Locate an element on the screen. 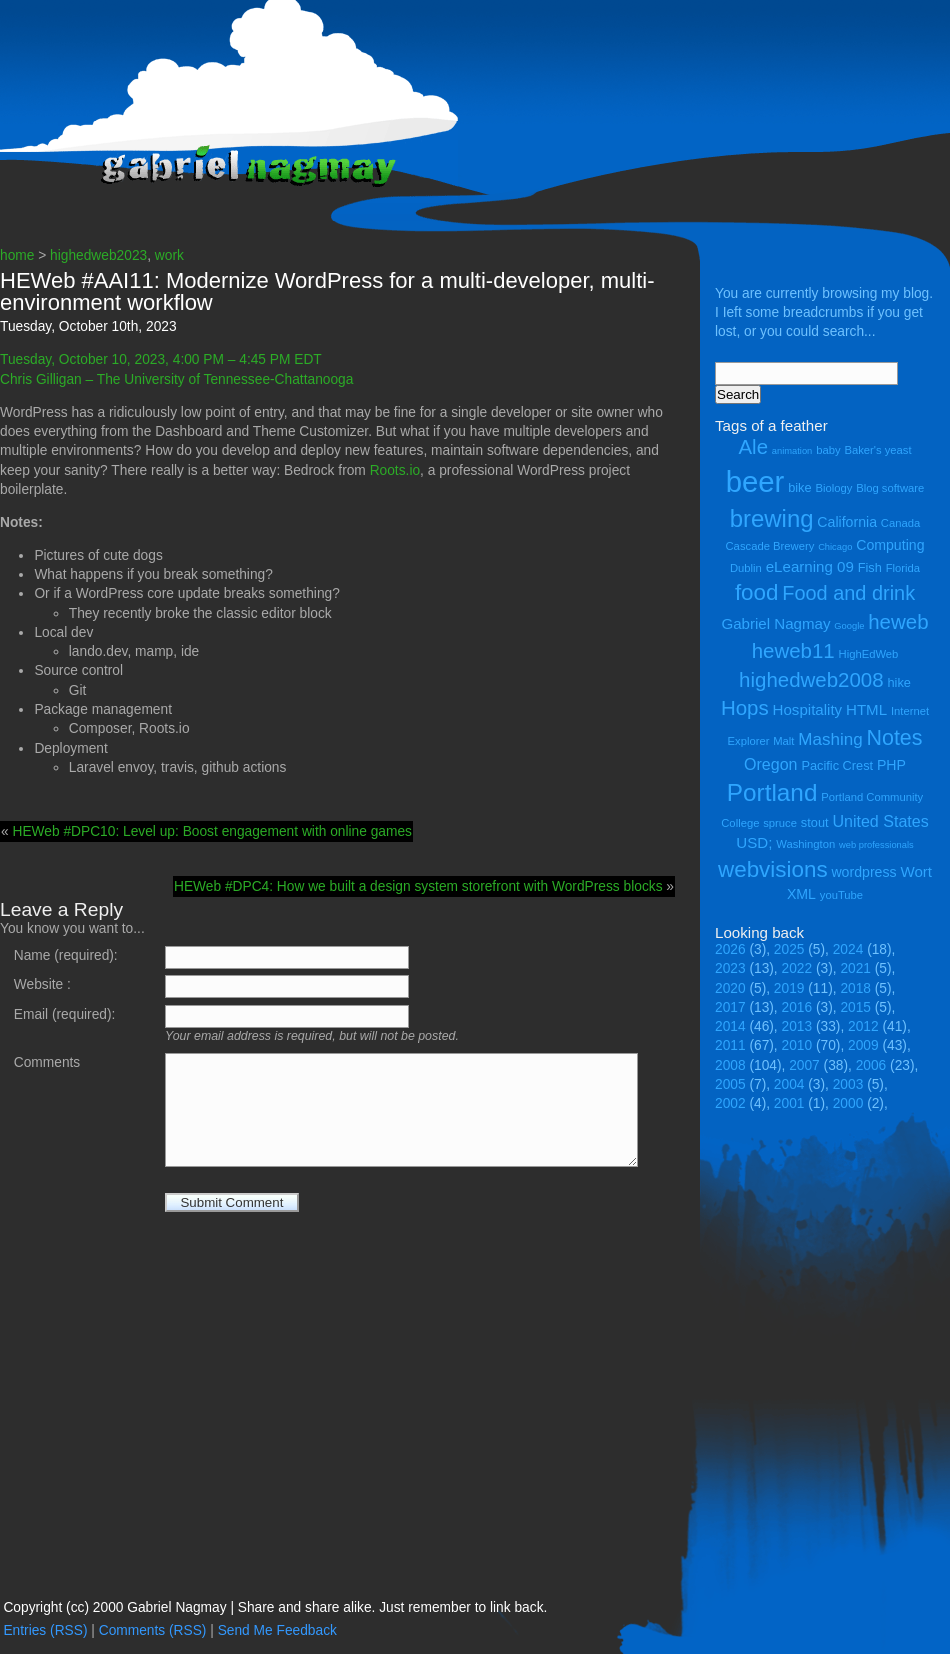  2003 is located at coordinates (848, 1084).